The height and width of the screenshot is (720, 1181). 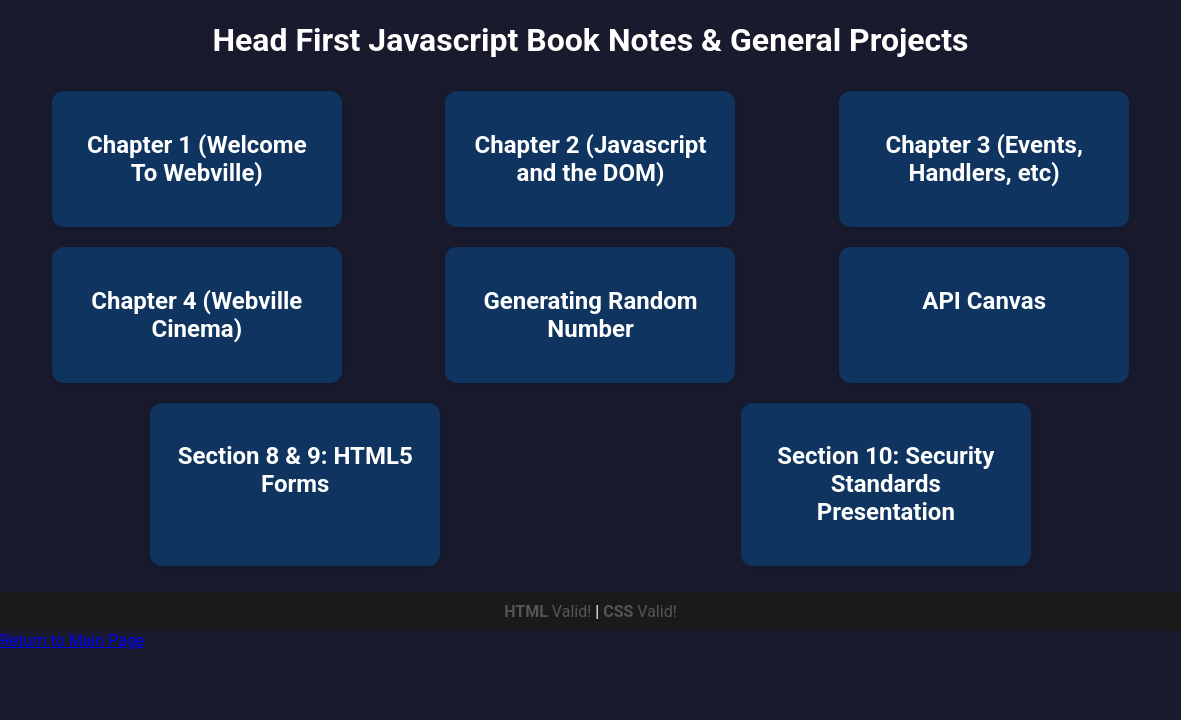 I want to click on Return to Main Page, so click(x=72, y=640).